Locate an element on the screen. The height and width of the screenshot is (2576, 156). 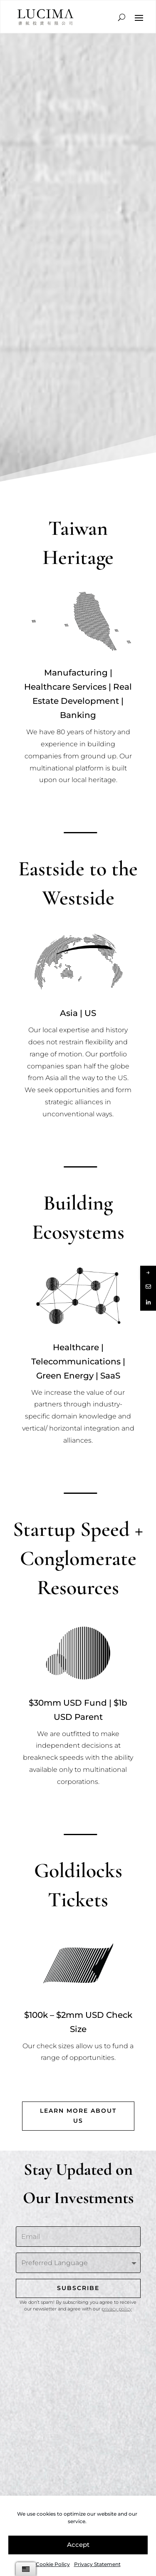
Privacy Statement is located at coordinates (97, 2564).